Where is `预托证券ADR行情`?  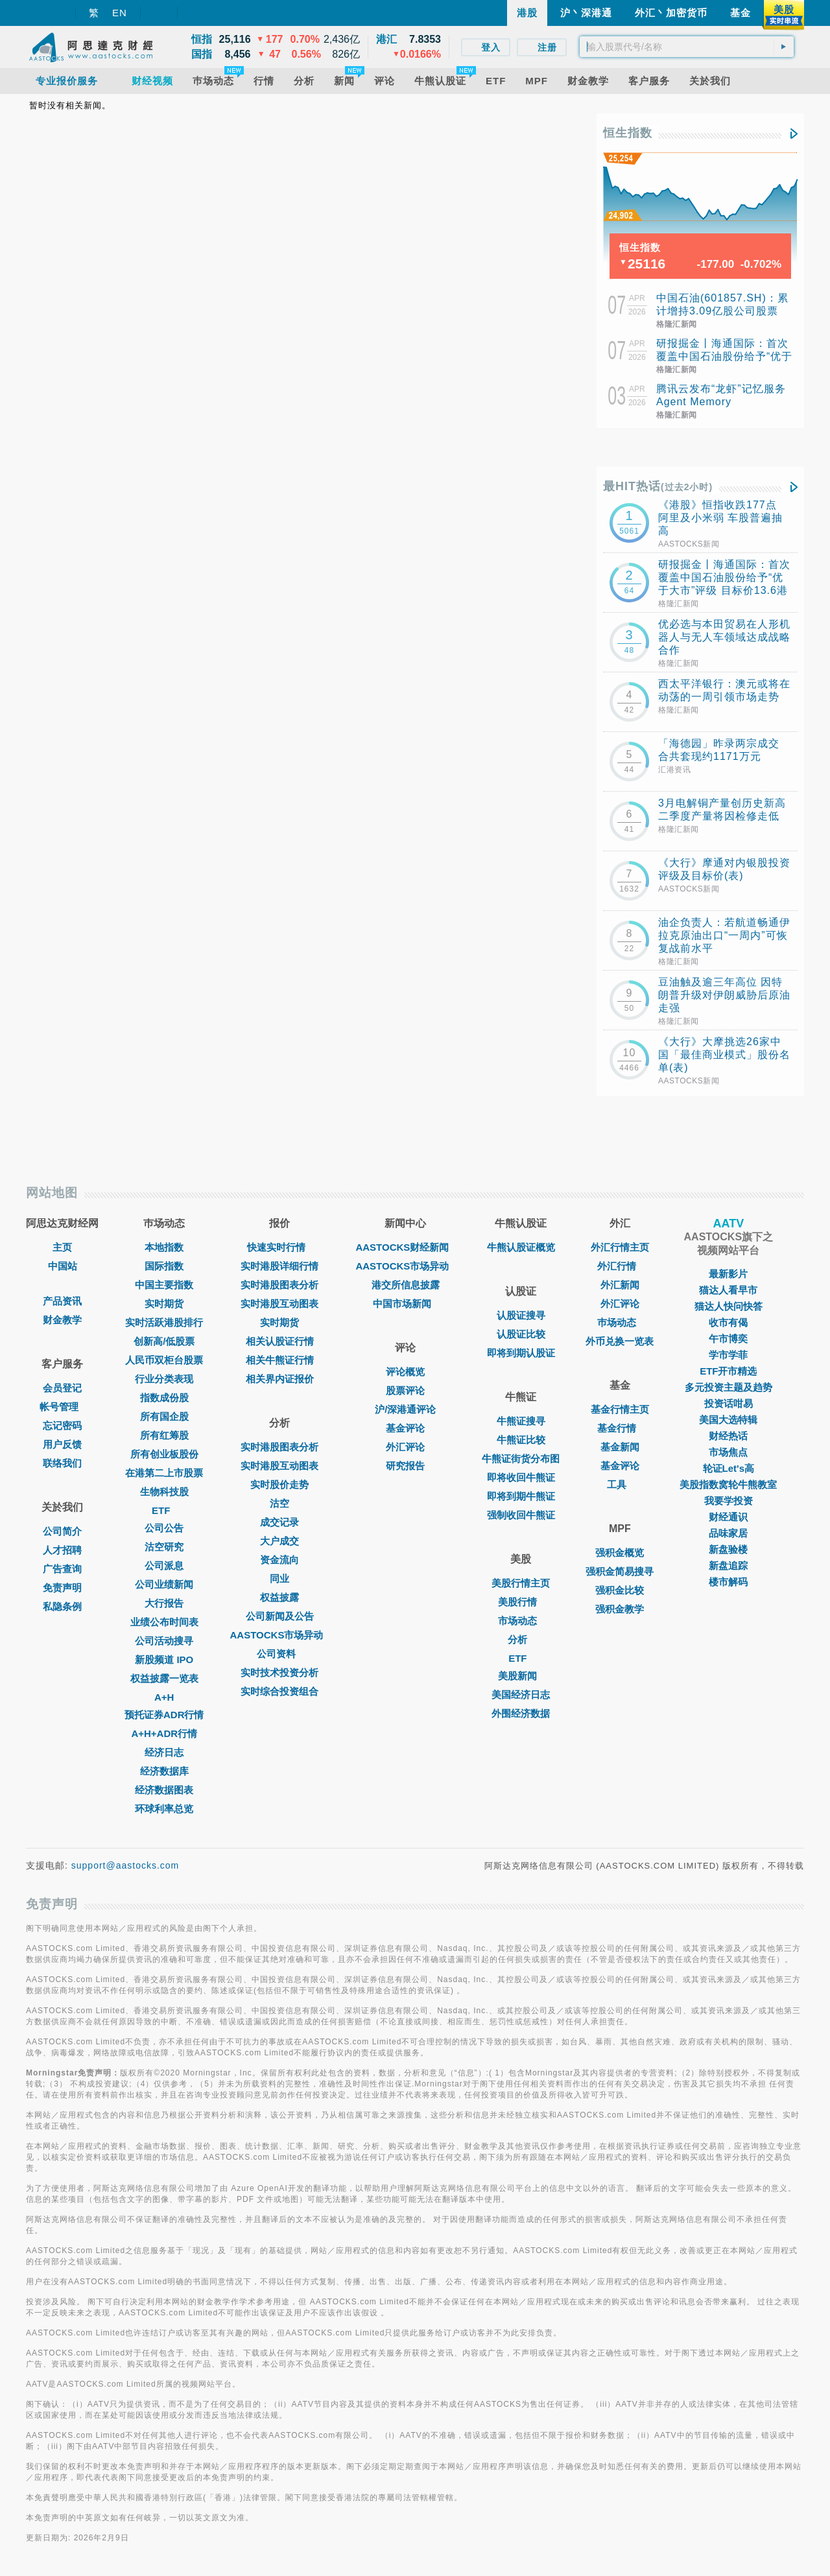 预托证券ADR行情 is located at coordinates (164, 1714).